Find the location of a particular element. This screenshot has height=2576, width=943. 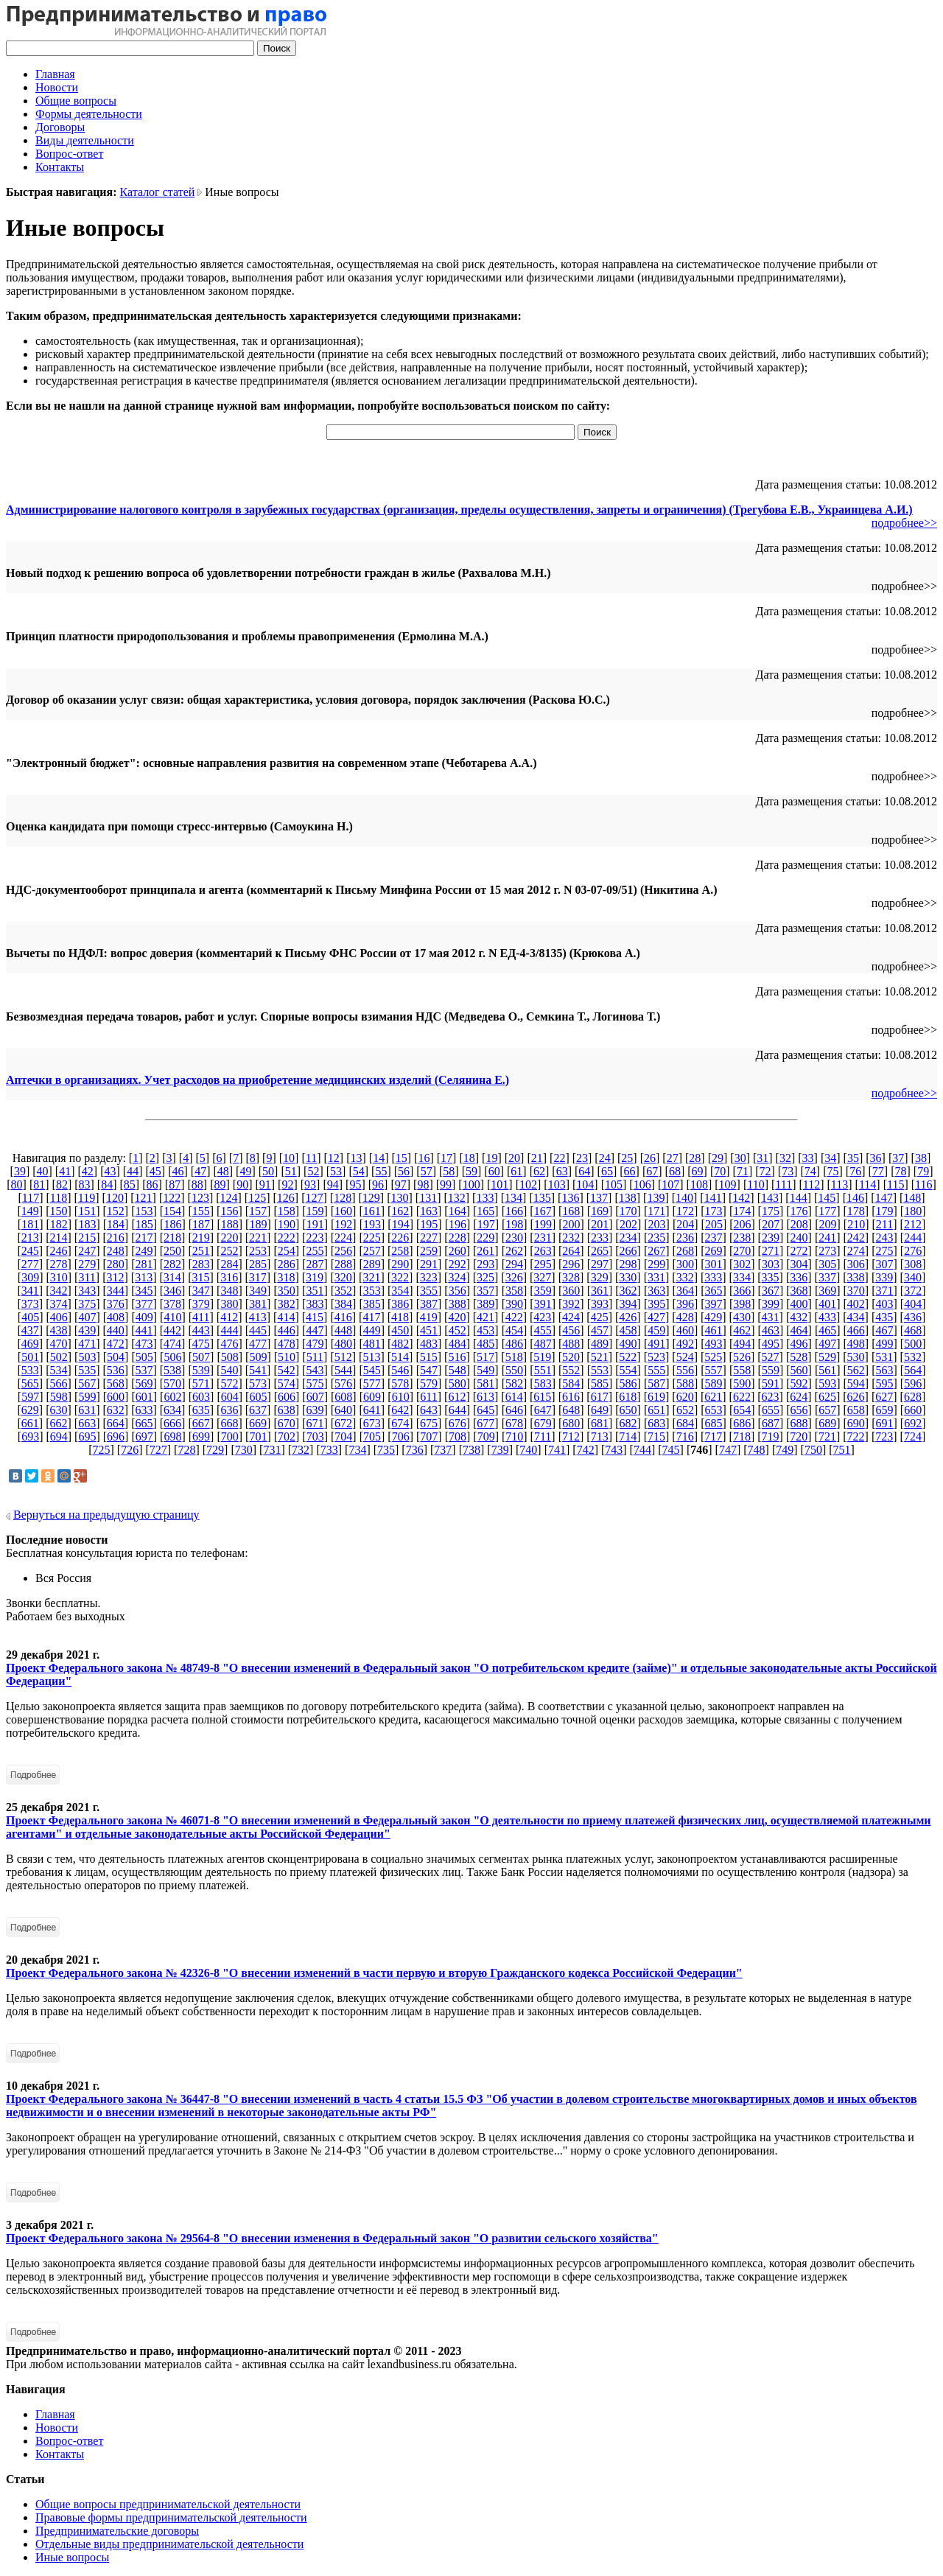

79 is located at coordinates (923, 1171).